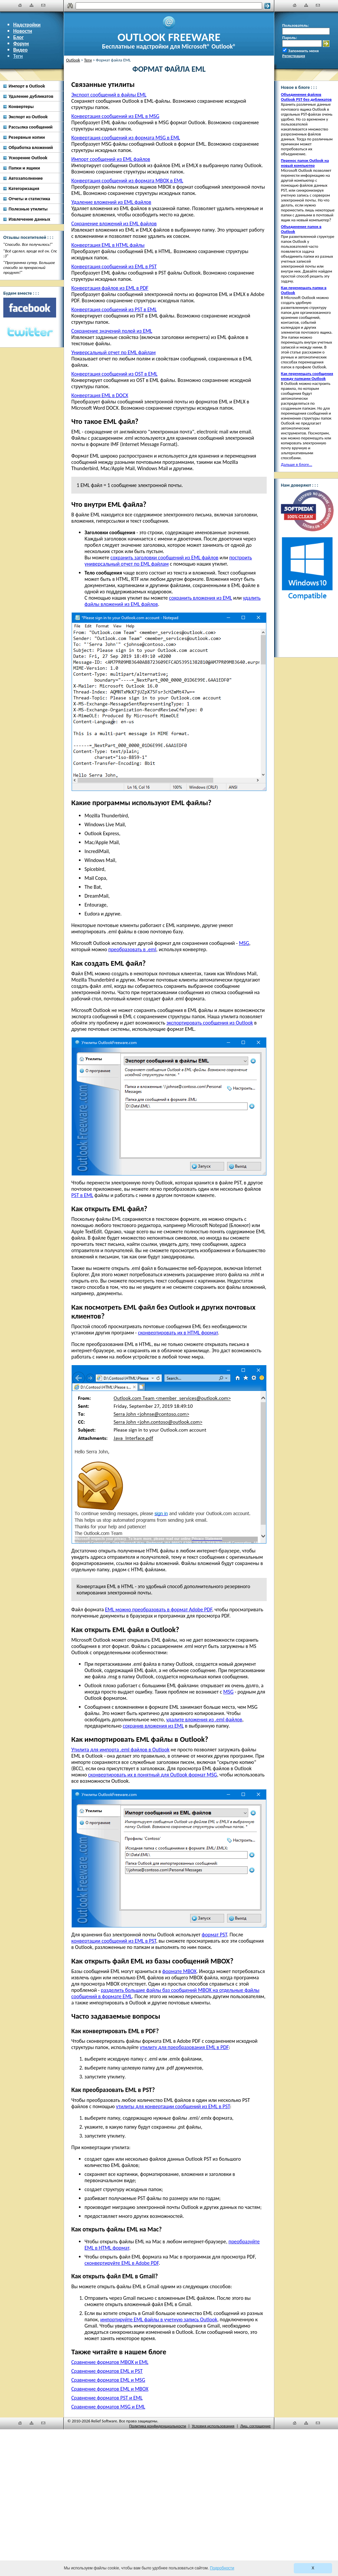 The image size is (338, 2576). Describe the element at coordinates (295, 25) in the screenshot. I see `Пользователь:` at that location.